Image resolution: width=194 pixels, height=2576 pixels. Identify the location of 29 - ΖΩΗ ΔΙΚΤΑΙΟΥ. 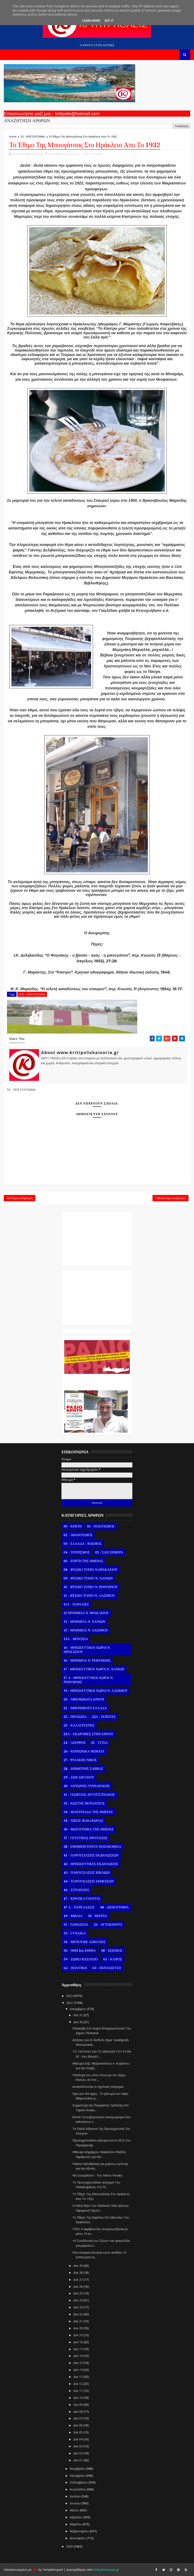
(79, 1777).